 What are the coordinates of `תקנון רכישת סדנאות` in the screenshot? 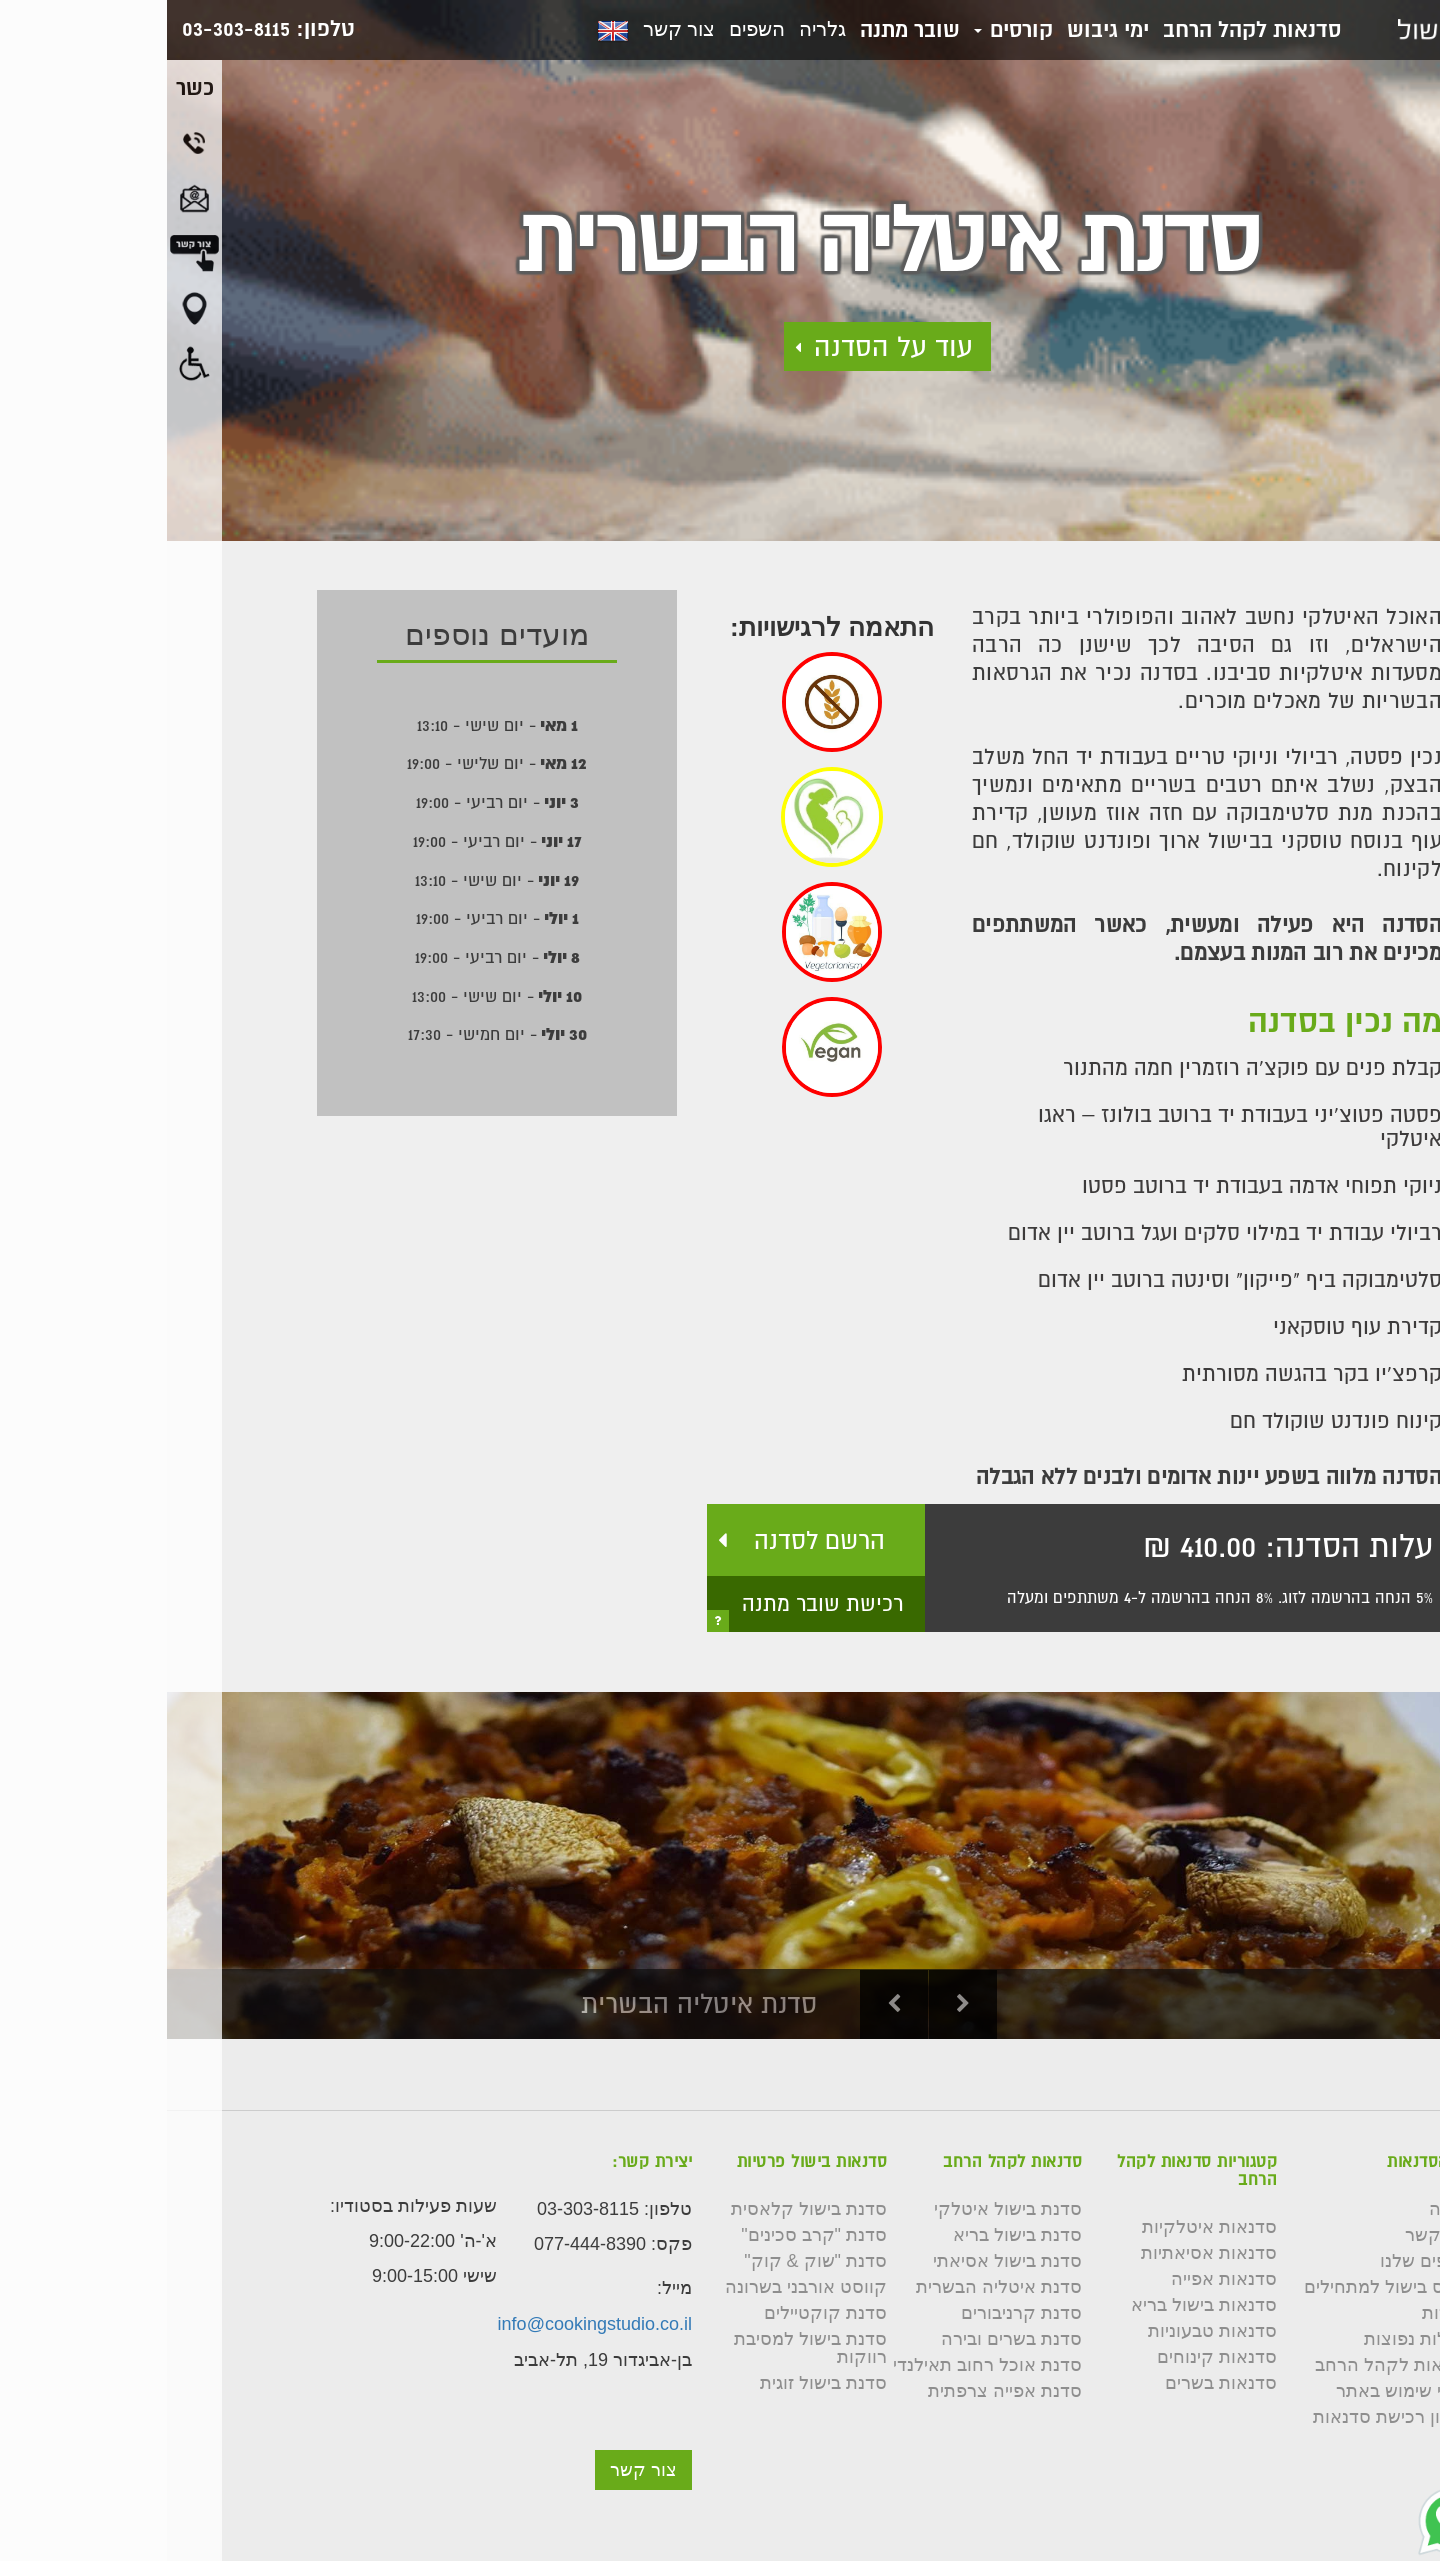 It's located at (1225, 2417).